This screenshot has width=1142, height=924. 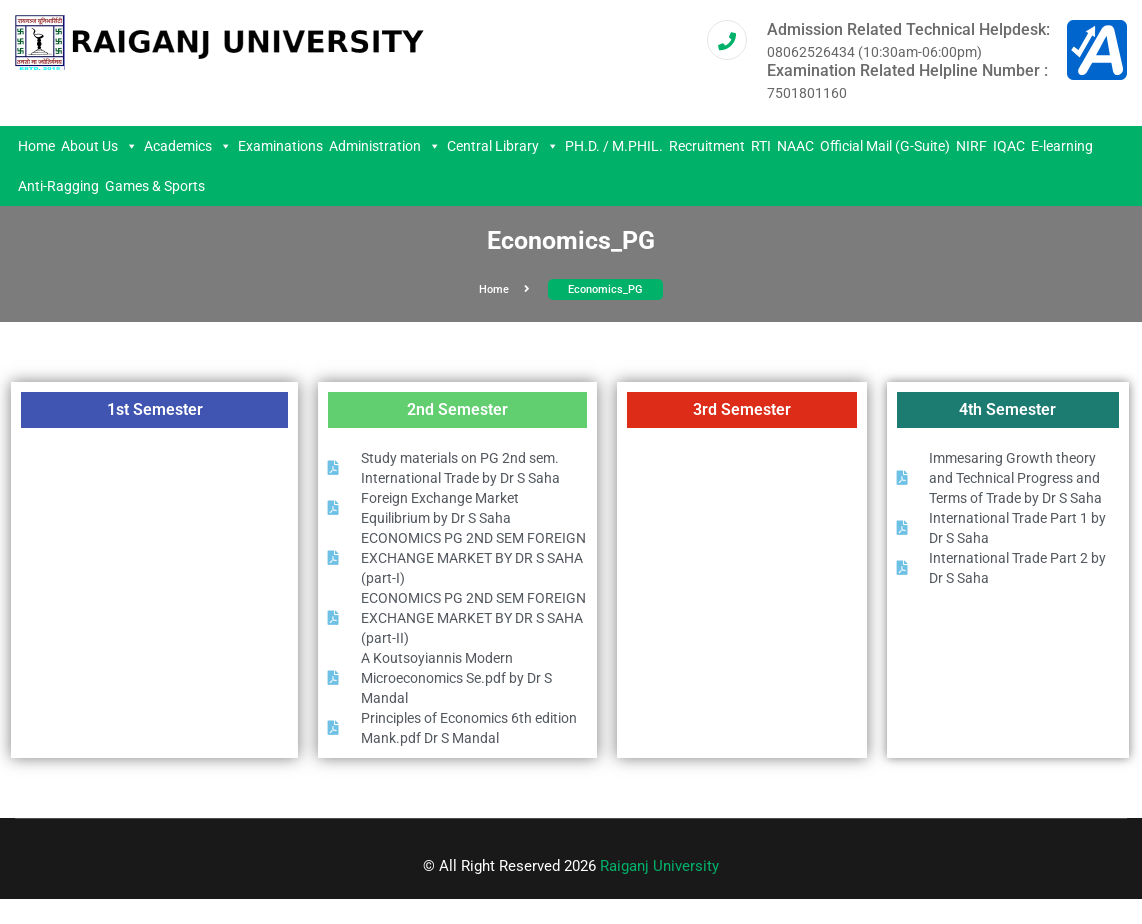 I want to click on About Us, so click(x=99, y=146).